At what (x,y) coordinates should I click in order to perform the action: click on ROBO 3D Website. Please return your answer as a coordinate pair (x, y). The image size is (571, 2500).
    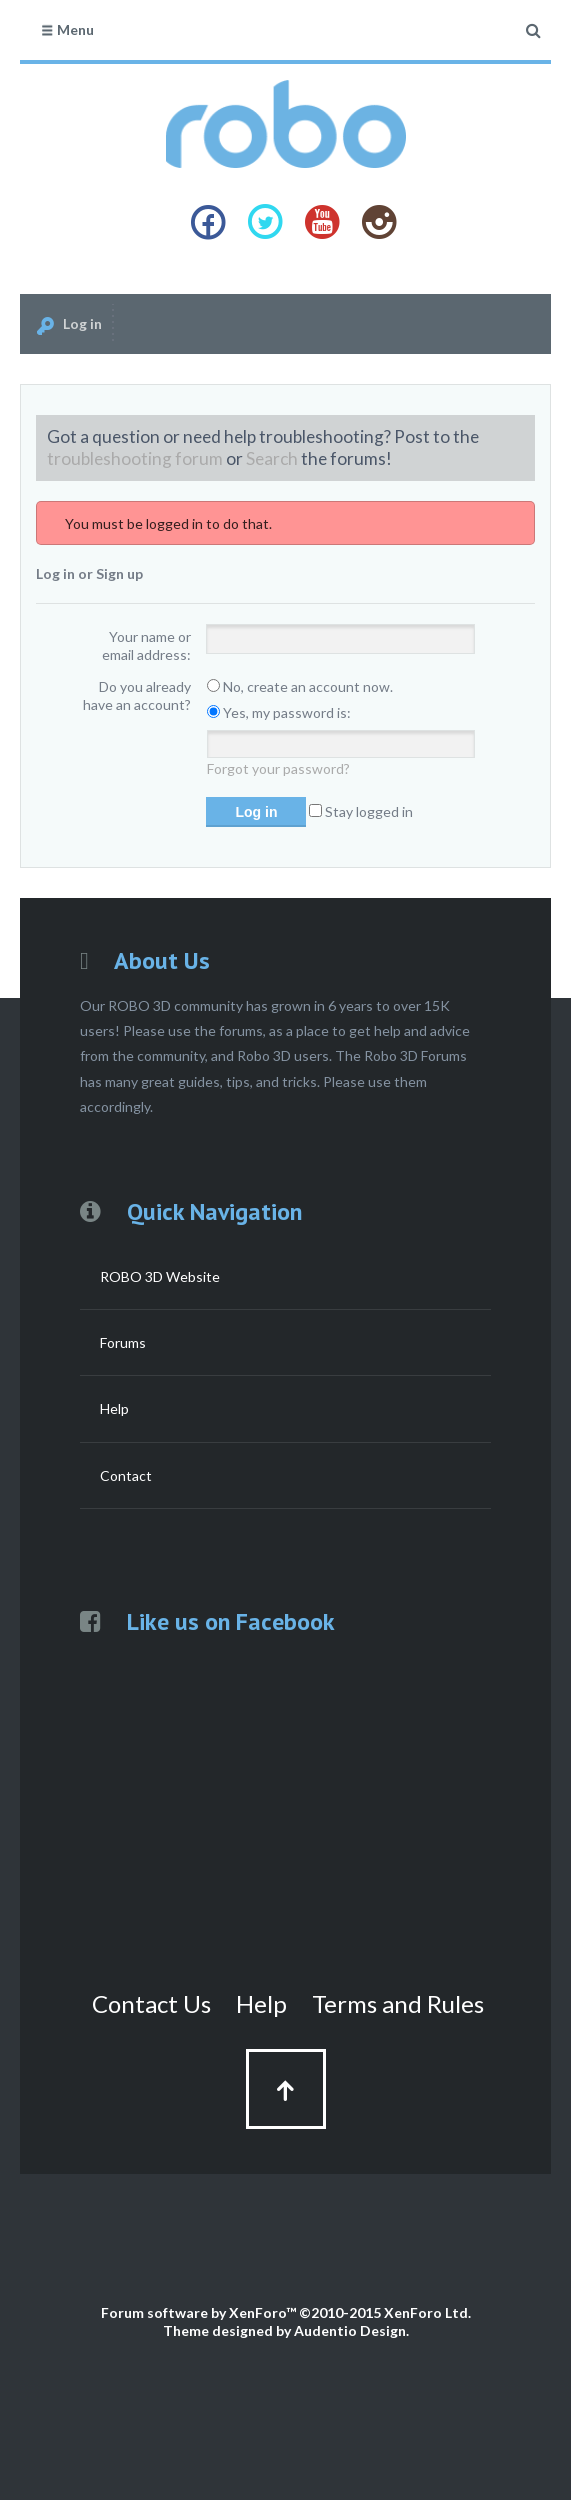
    Looking at the image, I should click on (160, 1276).